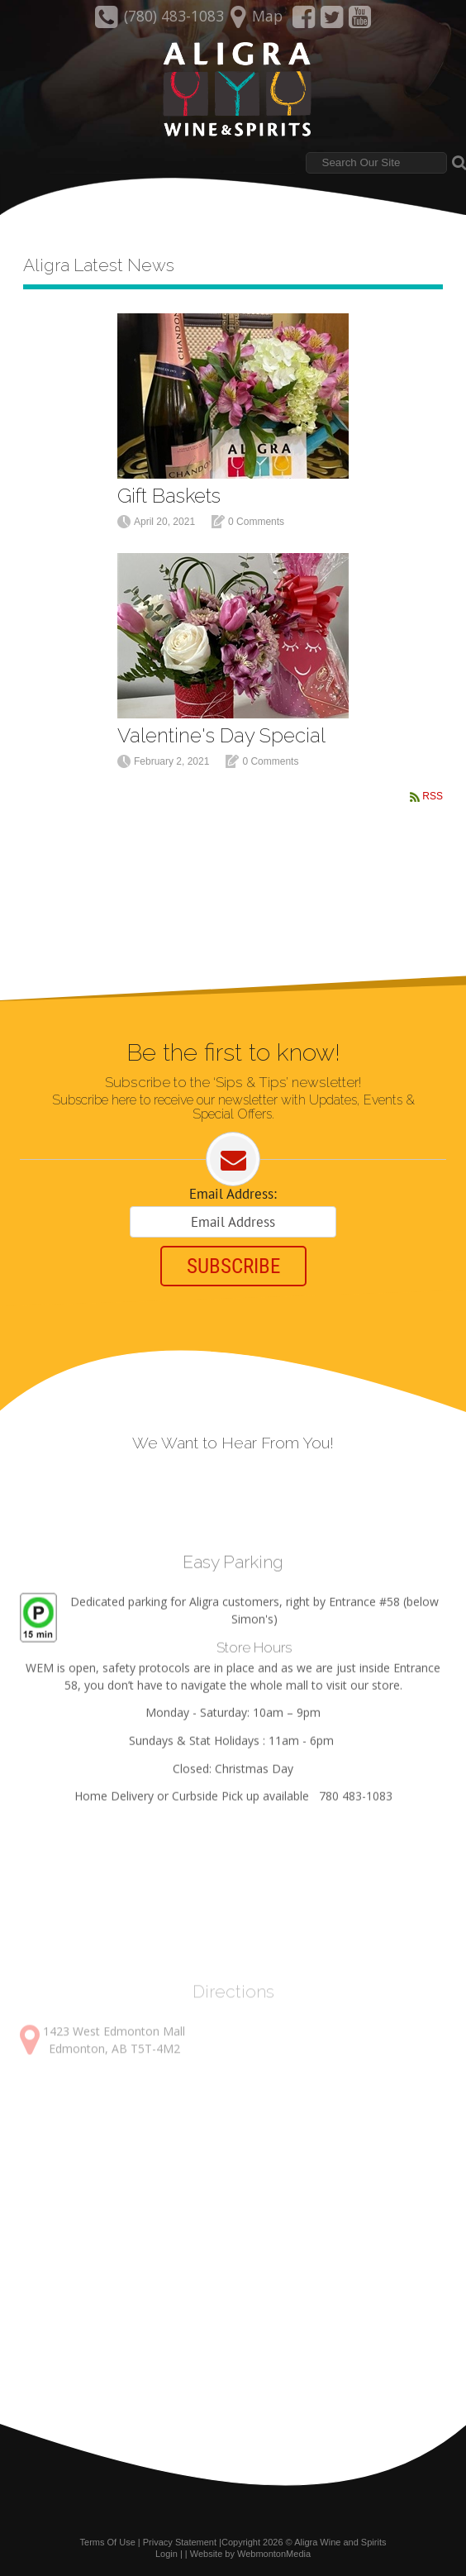 The height and width of the screenshot is (2576, 466). I want to click on Privacy Statement, so click(179, 2542).